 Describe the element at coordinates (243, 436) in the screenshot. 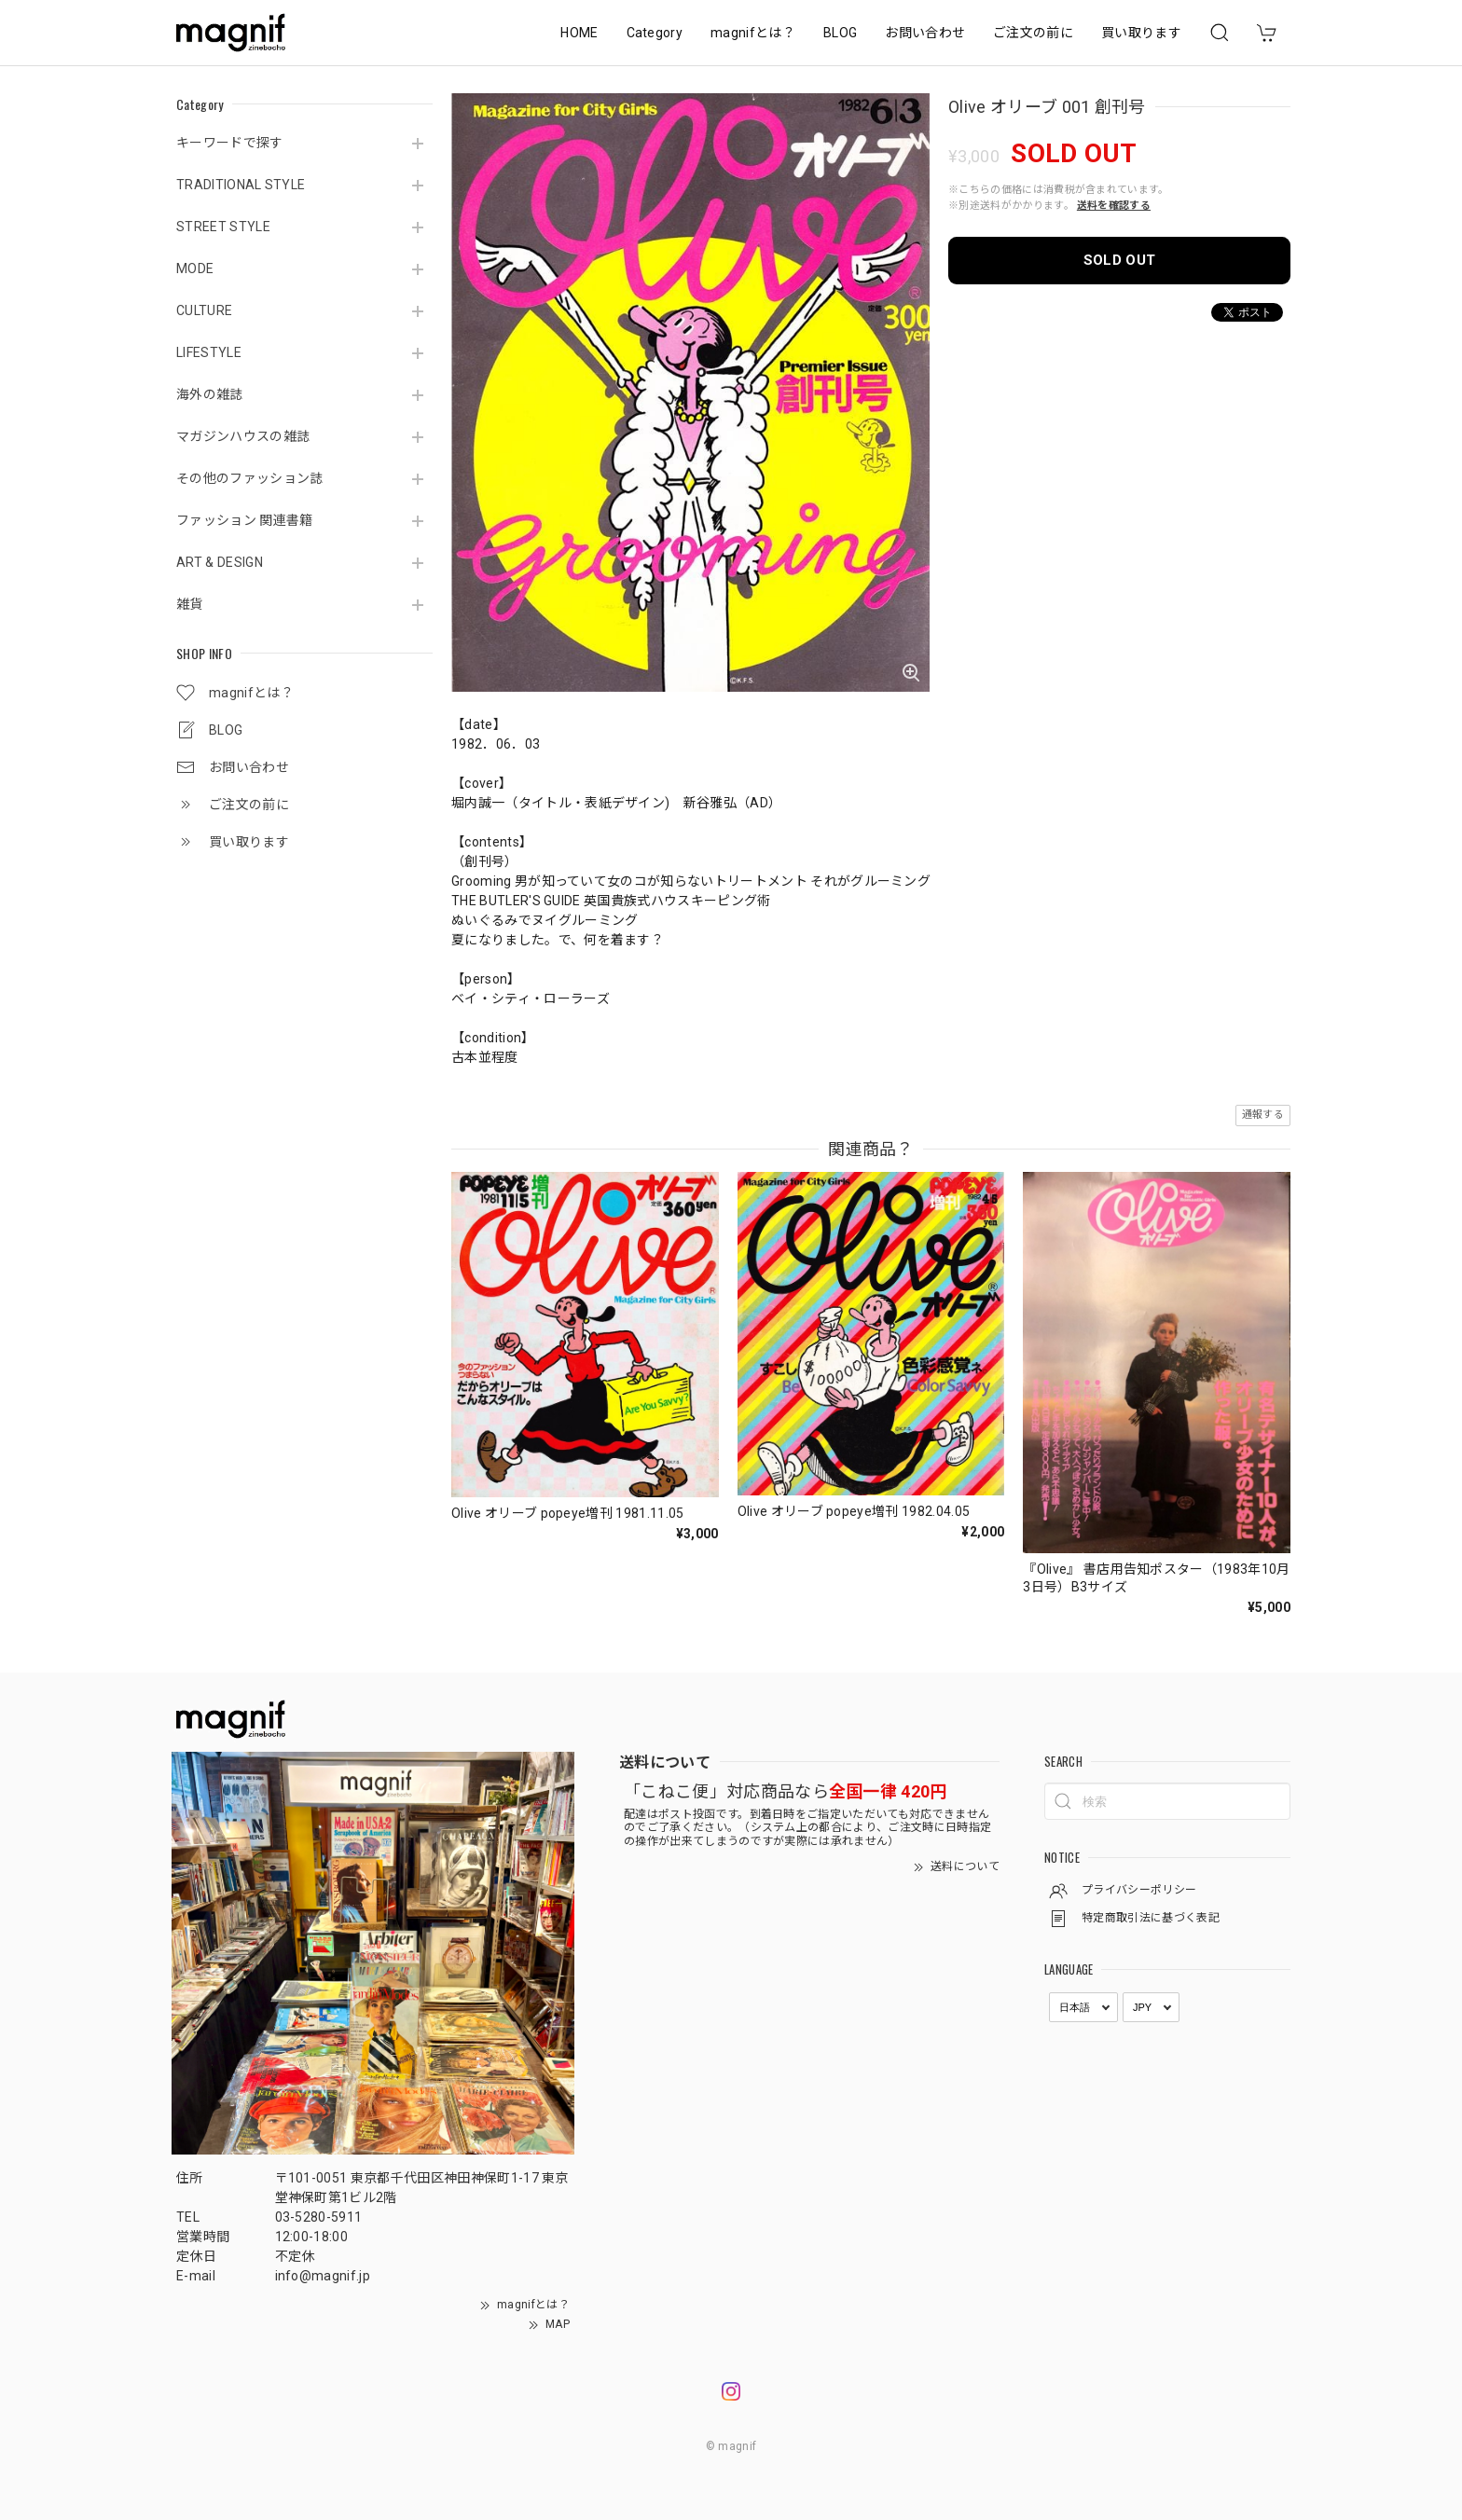

I see `マガジンハウスの雑誌` at that location.